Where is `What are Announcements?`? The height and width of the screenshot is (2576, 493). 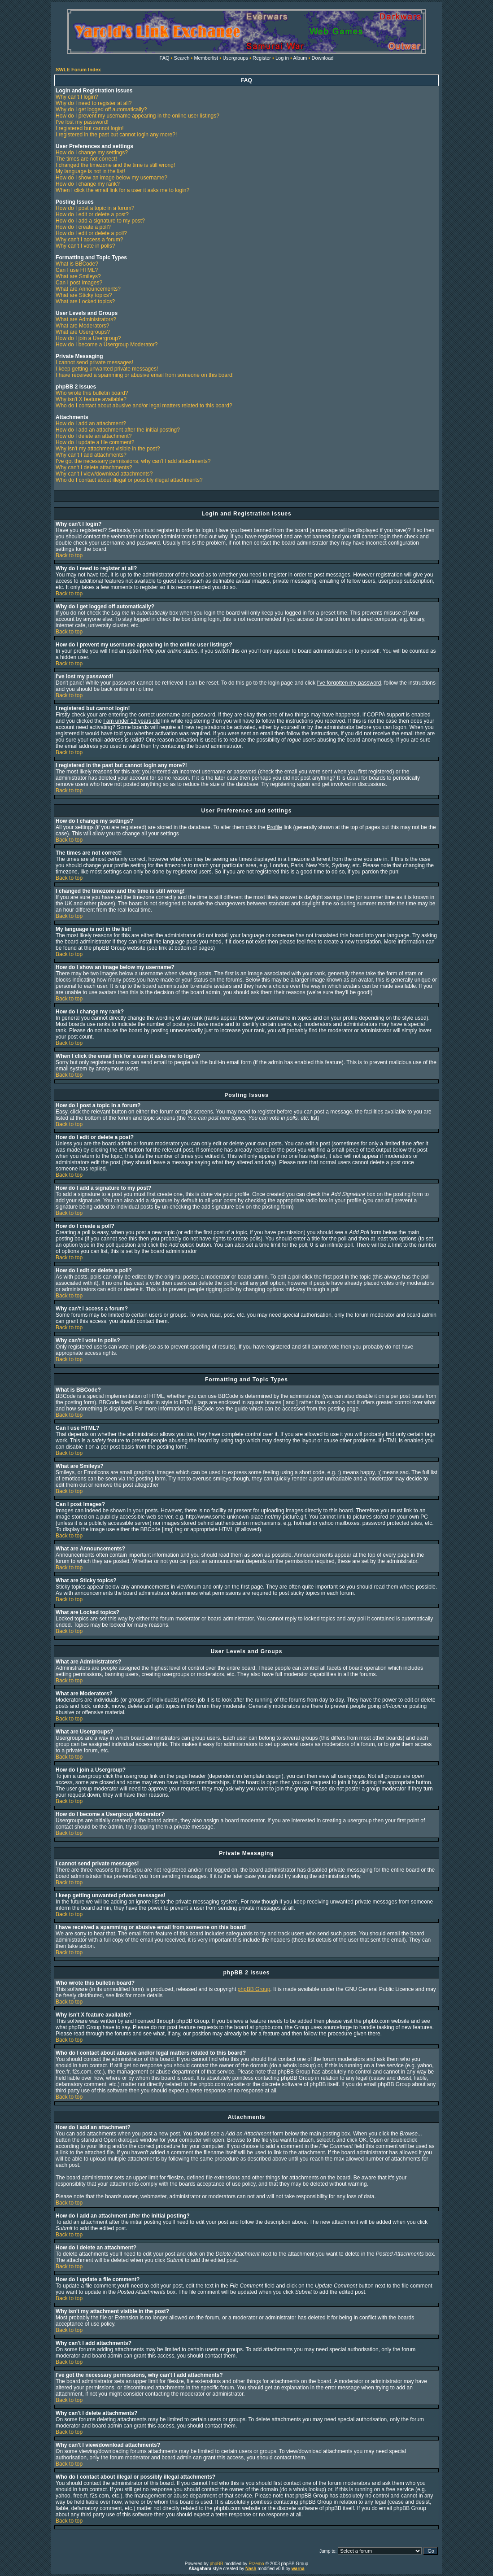
What are Announcements? is located at coordinates (88, 289).